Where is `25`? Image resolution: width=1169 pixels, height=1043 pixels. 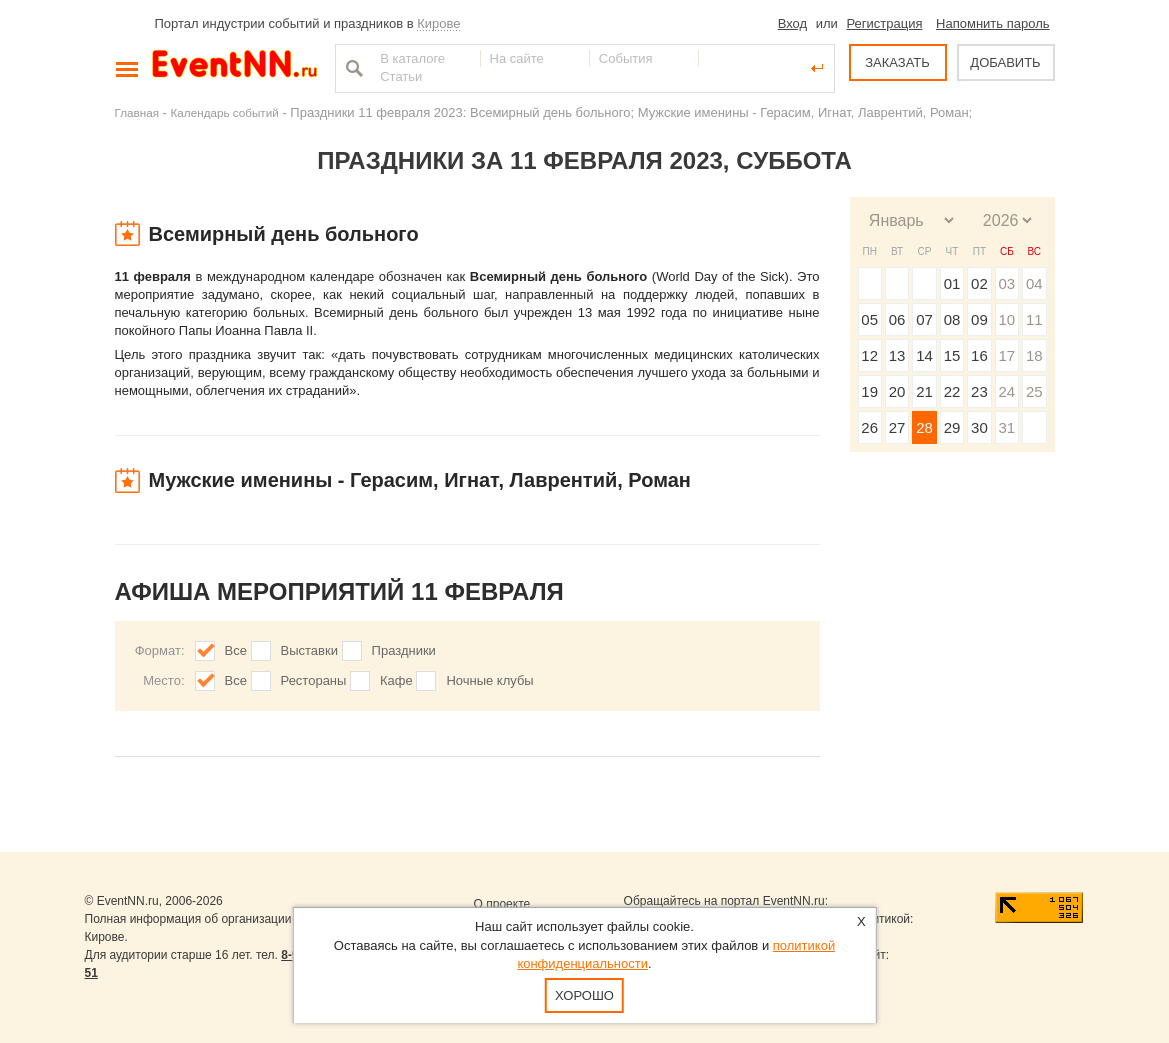 25 is located at coordinates (1034, 391).